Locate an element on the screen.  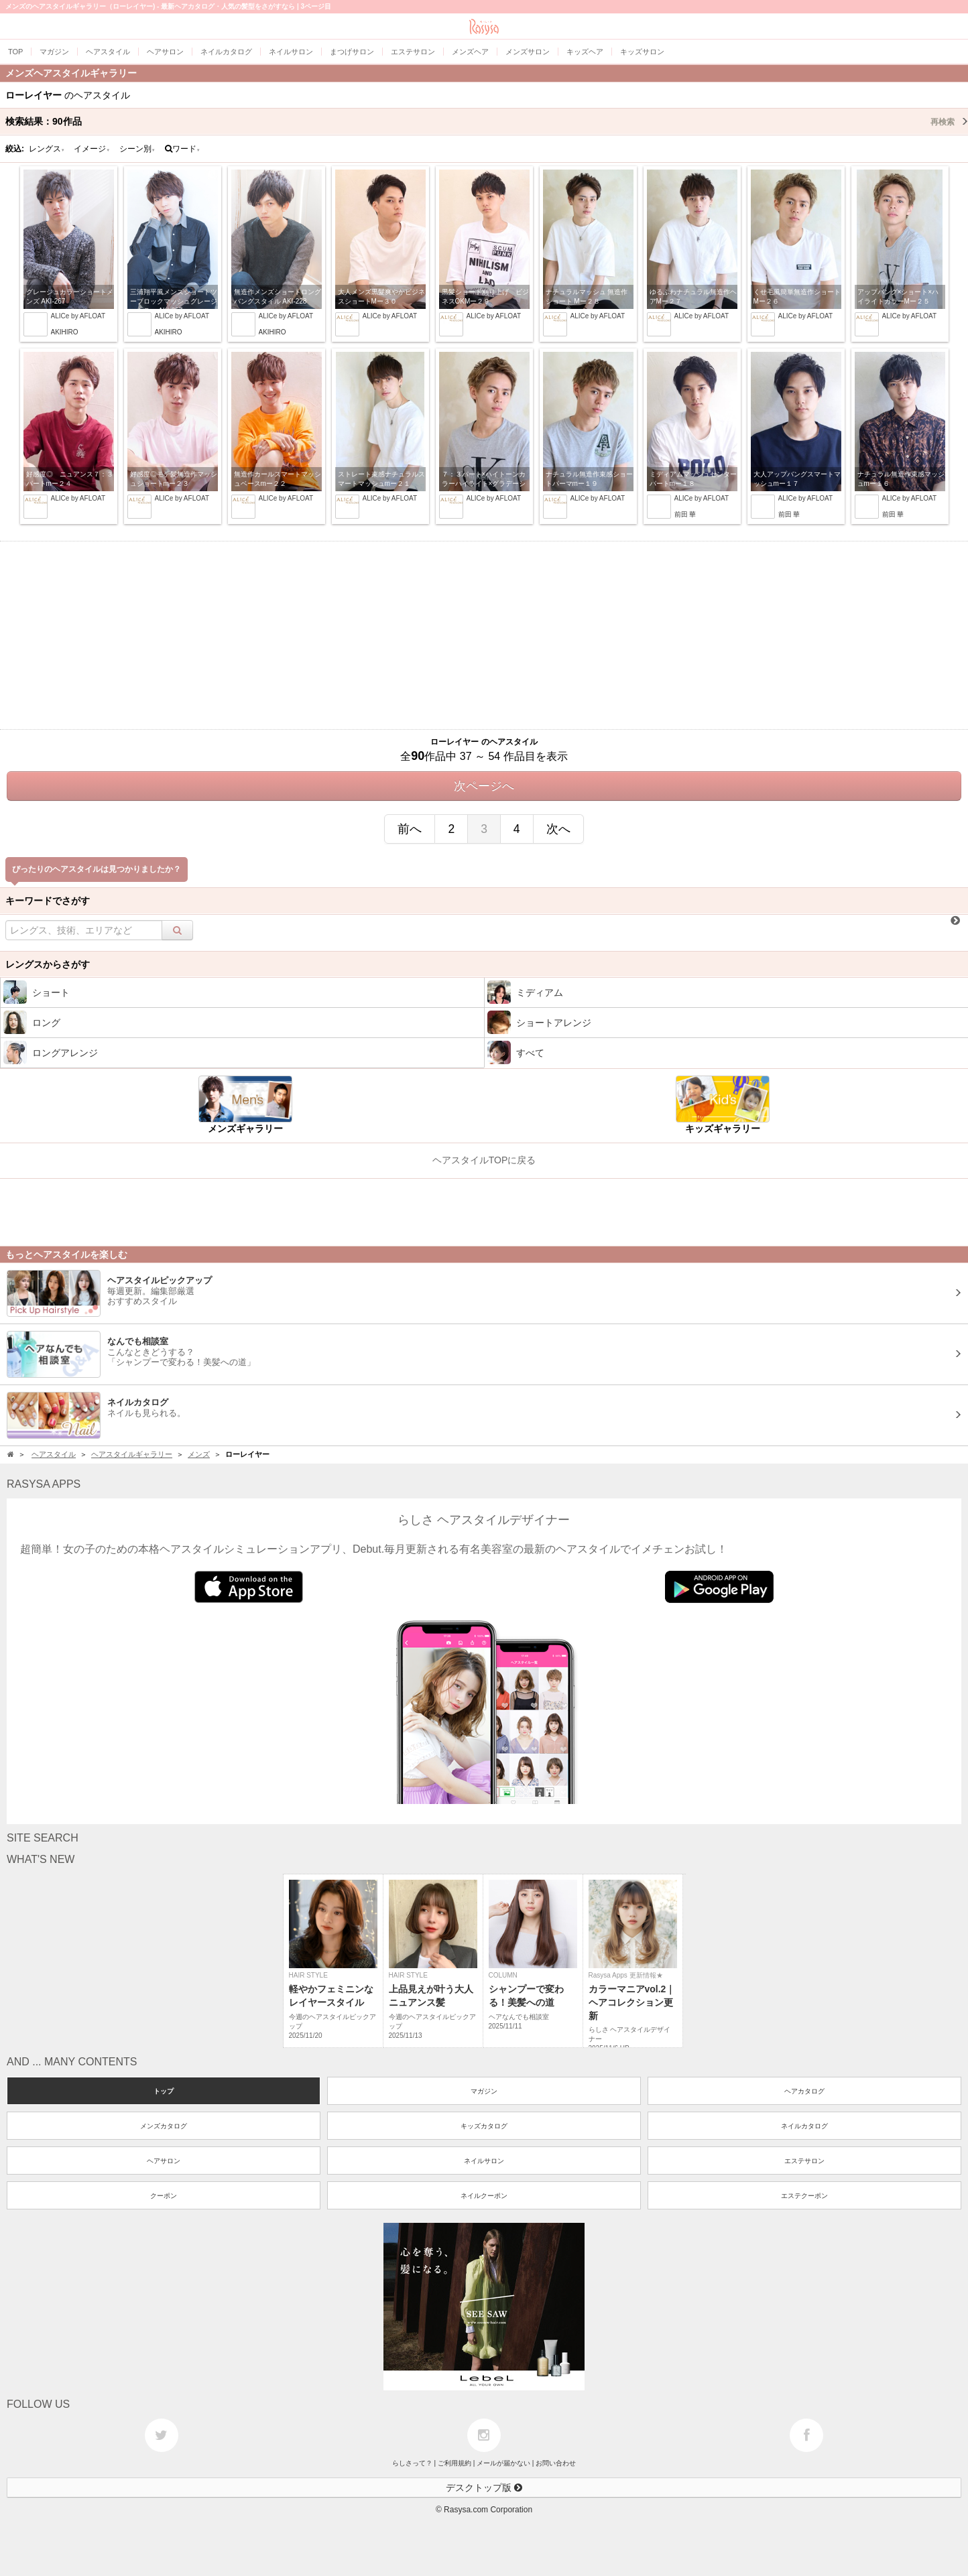
ワード is located at coordinates (182, 148).